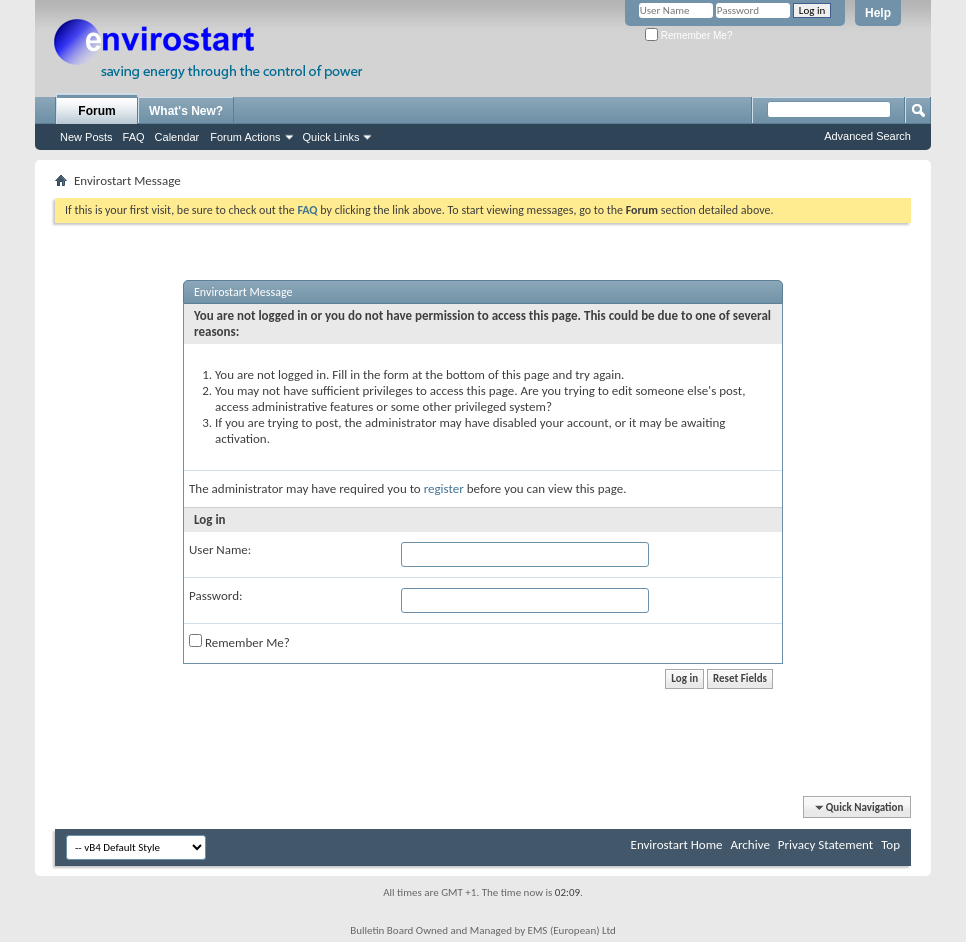 The width and height of the screenshot is (966, 942). I want to click on Help, so click(878, 13).